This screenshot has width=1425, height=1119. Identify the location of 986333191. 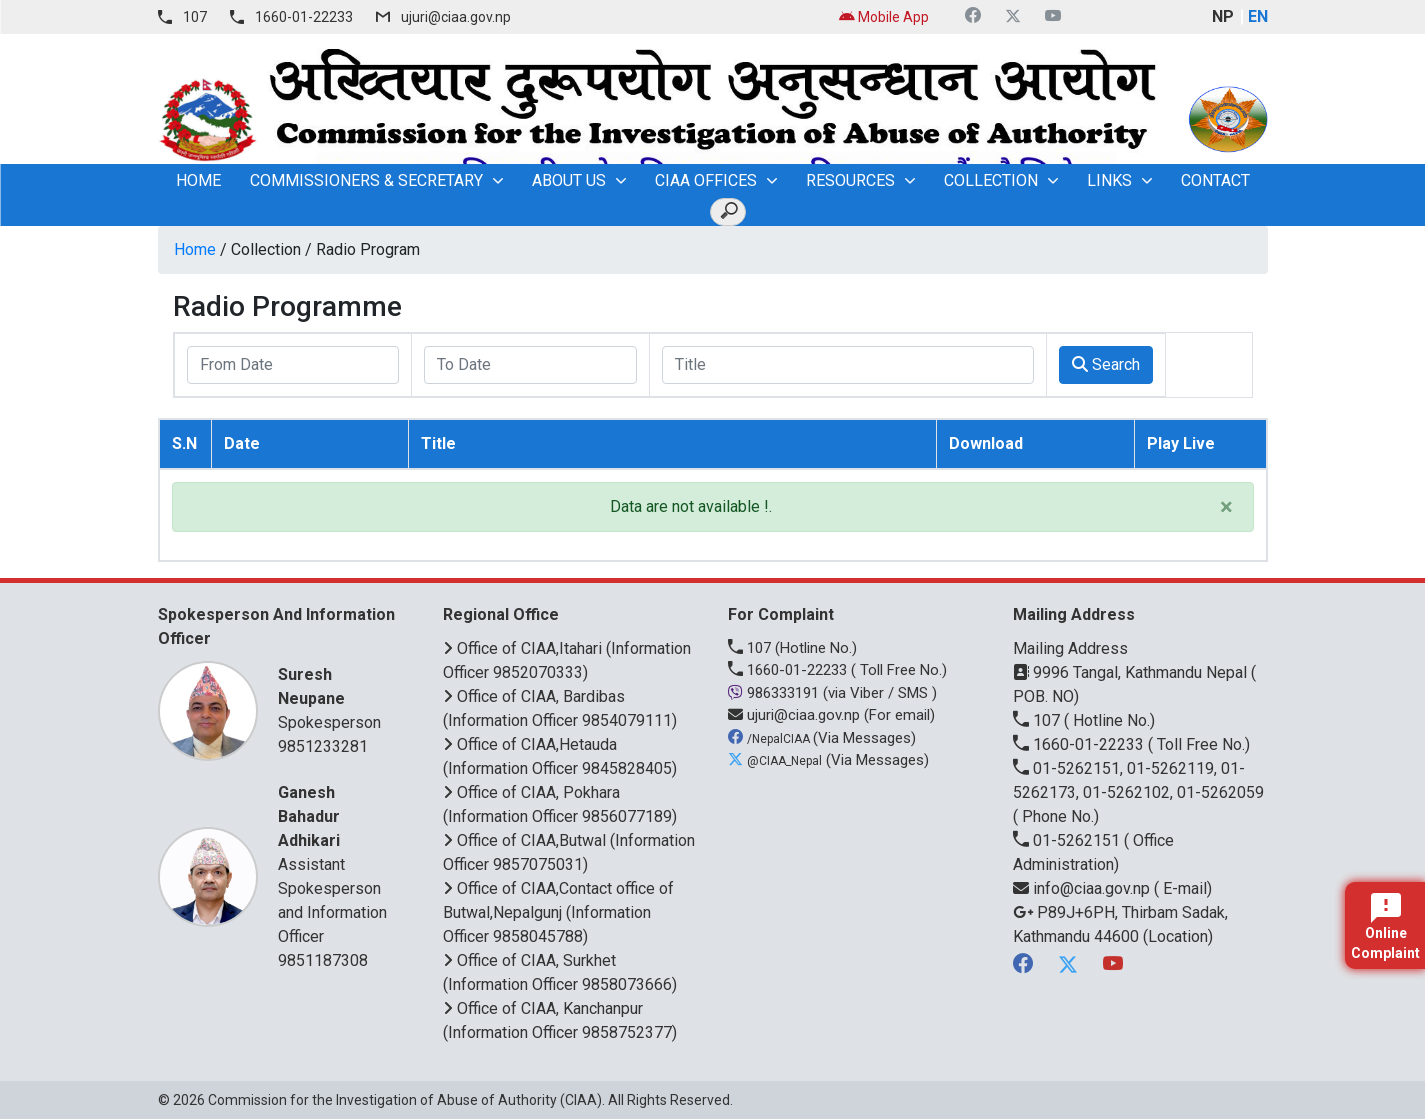
(775, 693).